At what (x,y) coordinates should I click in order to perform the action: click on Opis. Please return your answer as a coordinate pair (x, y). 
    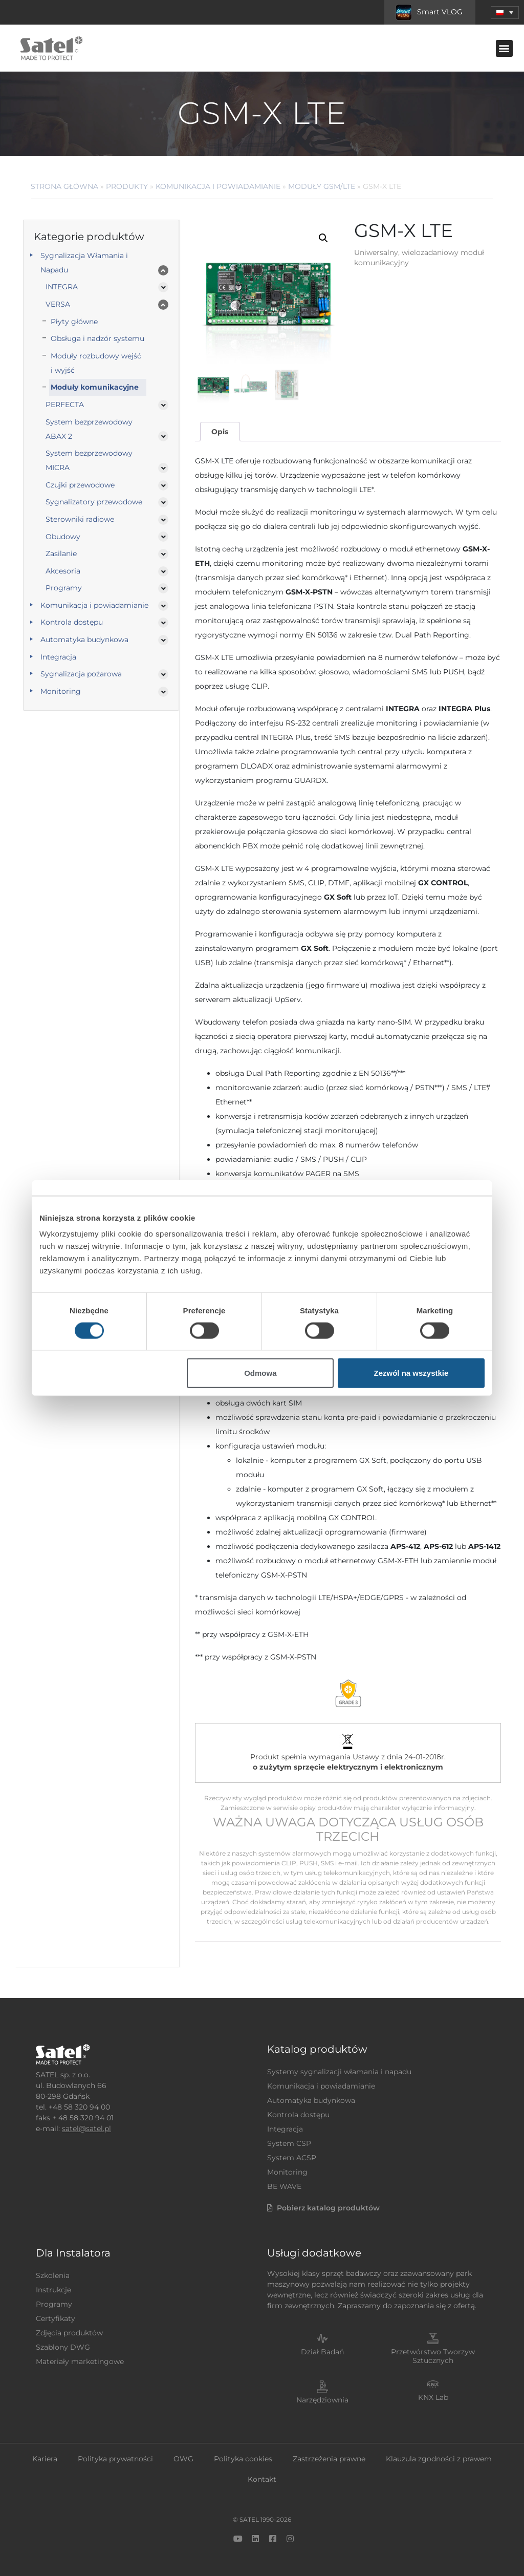
    Looking at the image, I should click on (219, 431).